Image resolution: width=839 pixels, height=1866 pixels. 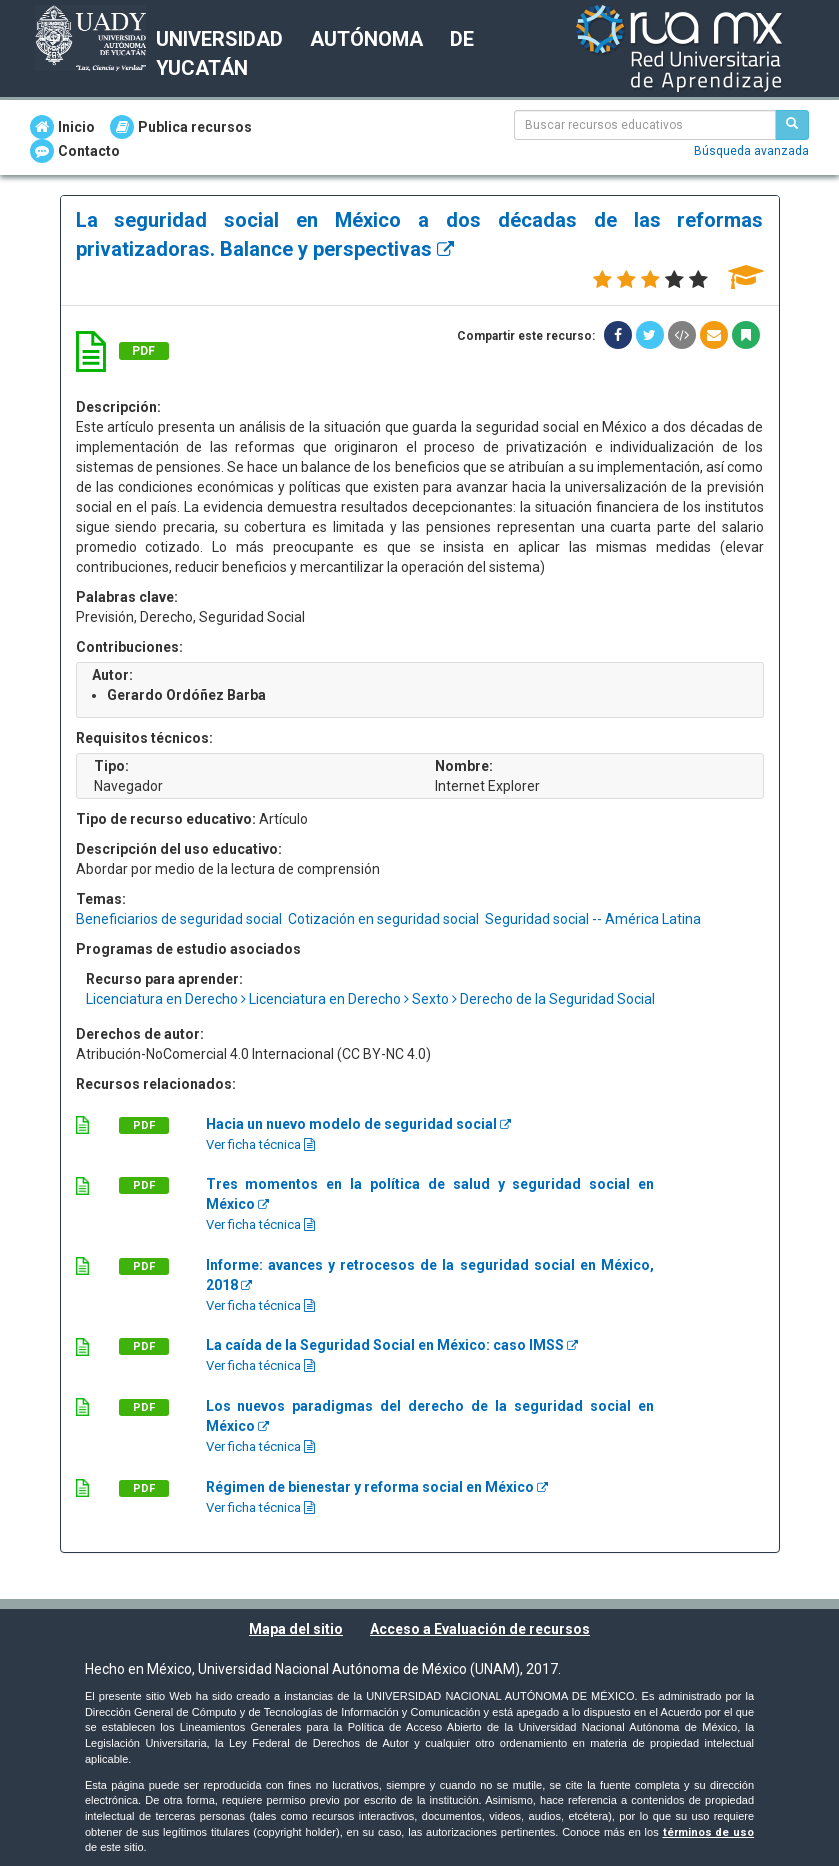 What do you see at coordinates (751, 151) in the screenshot?
I see `Búsqueda avanzada` at bounding box center [751, 151].